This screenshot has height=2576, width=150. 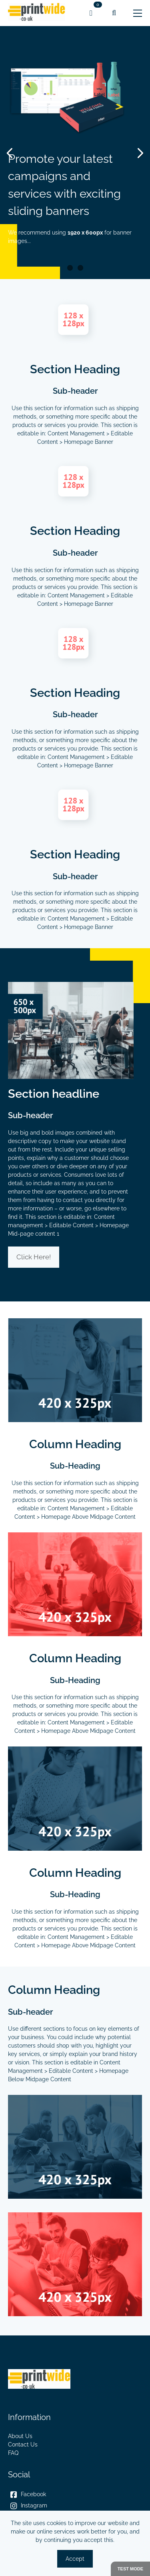 What do you see at coordinates (137, 152) in the screenshot?
I see `[Next Item]` at bounding box center [137, 152].